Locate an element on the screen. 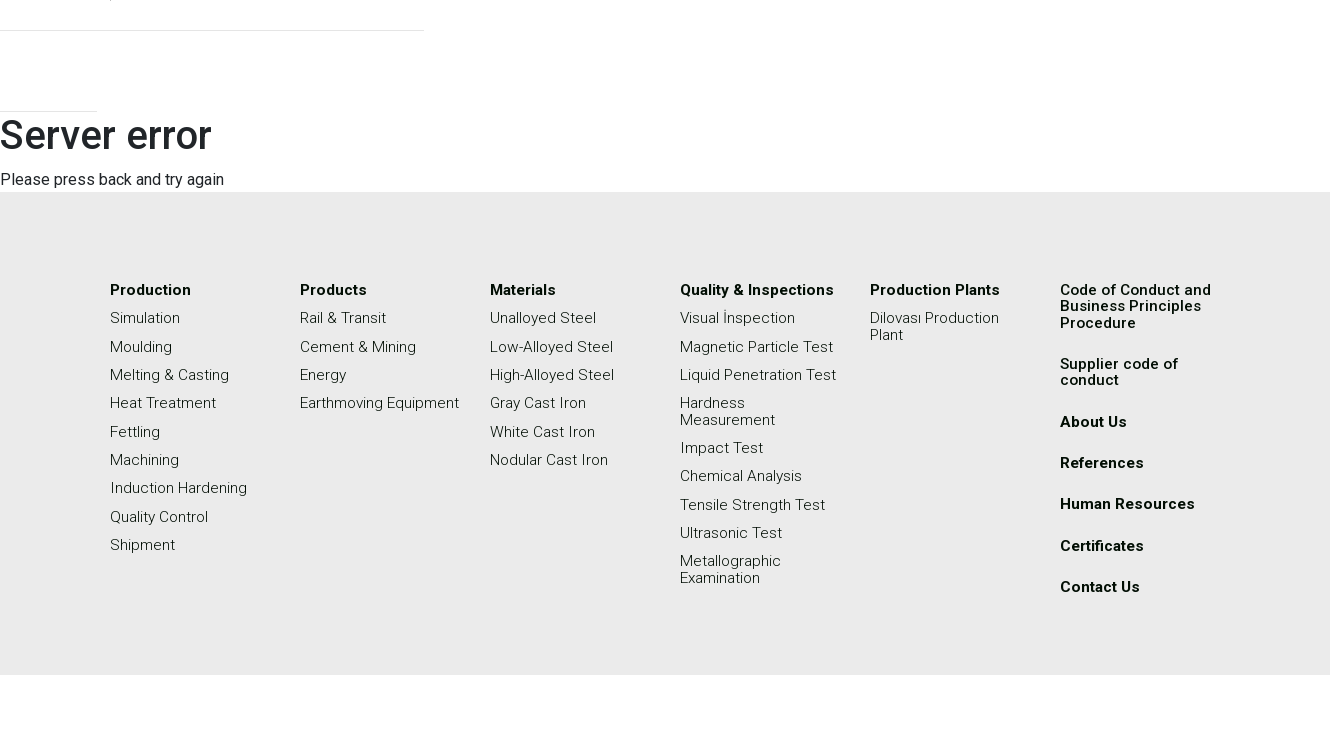 This screenshot has height=737, width=1330. Magnetic Particle Test is located at coordinates (758, 345).